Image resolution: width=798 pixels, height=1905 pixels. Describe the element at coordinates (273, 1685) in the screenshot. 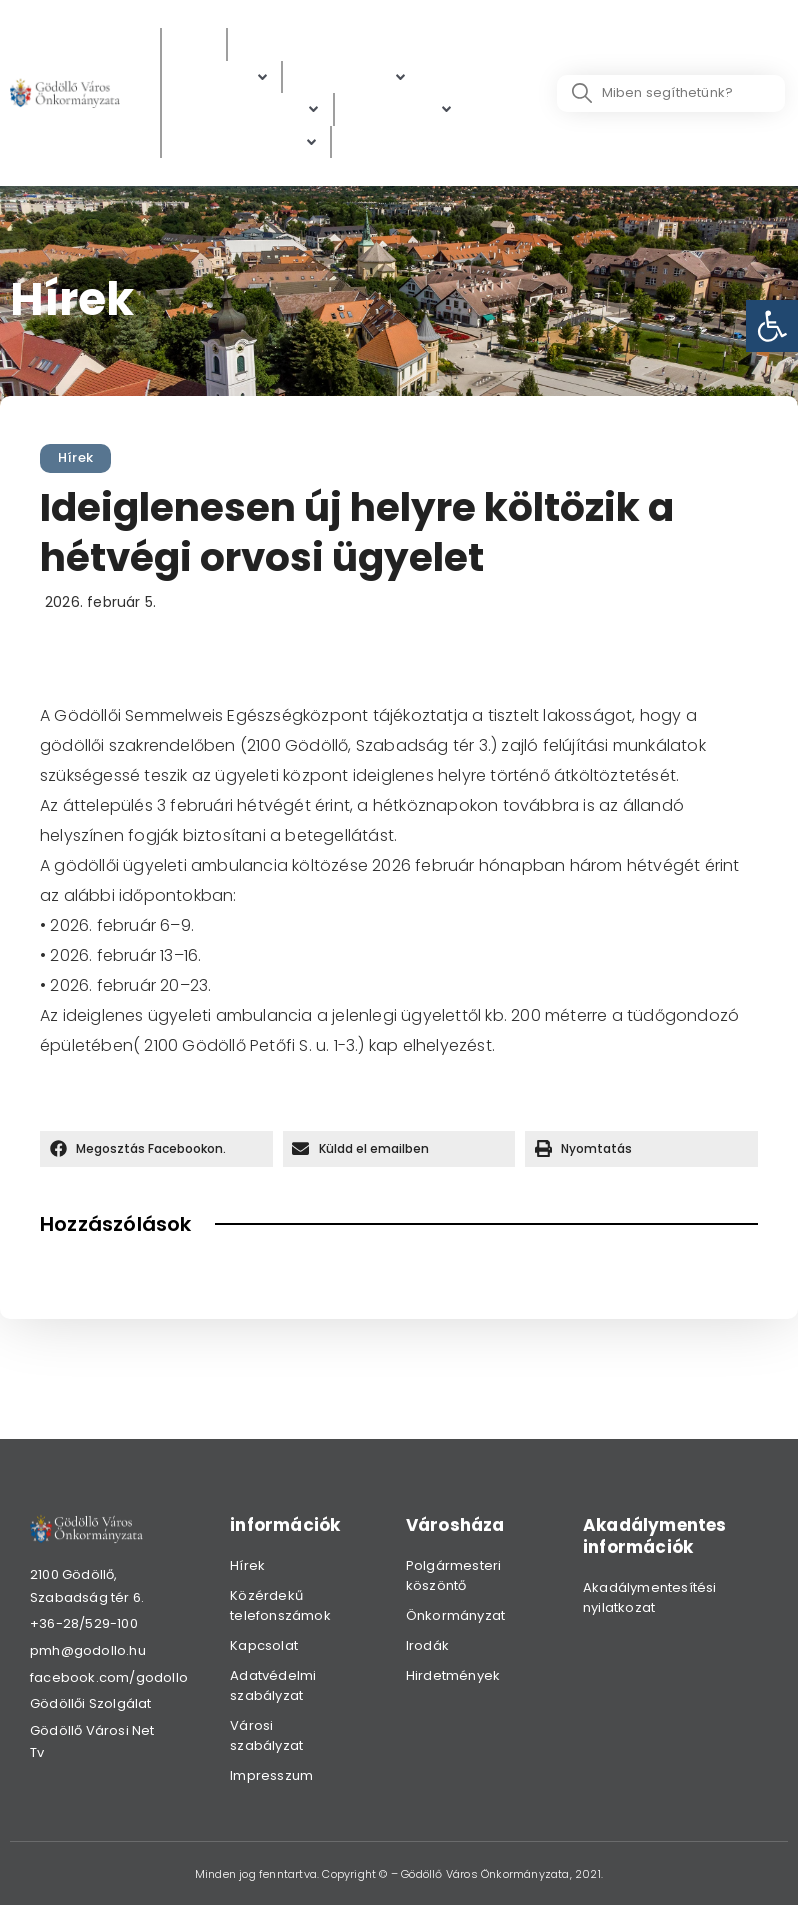

I see `Adatvédelmi szabályzat [link]` at that location.